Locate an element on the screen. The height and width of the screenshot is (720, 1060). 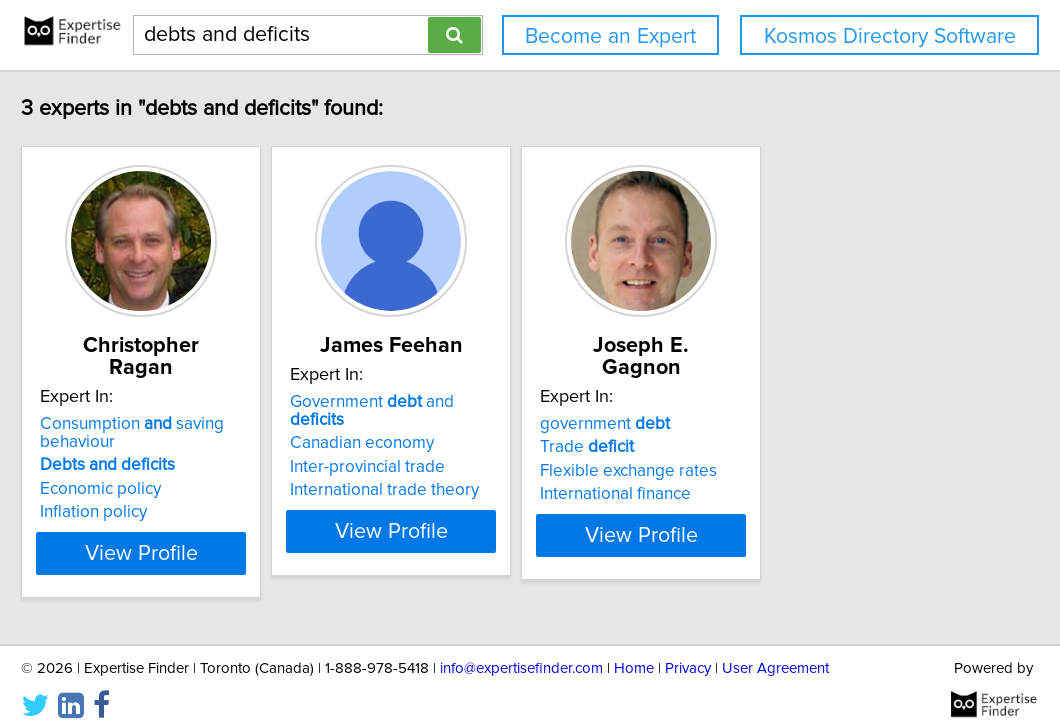
Inflation policy is located at coordinates (152, 490).